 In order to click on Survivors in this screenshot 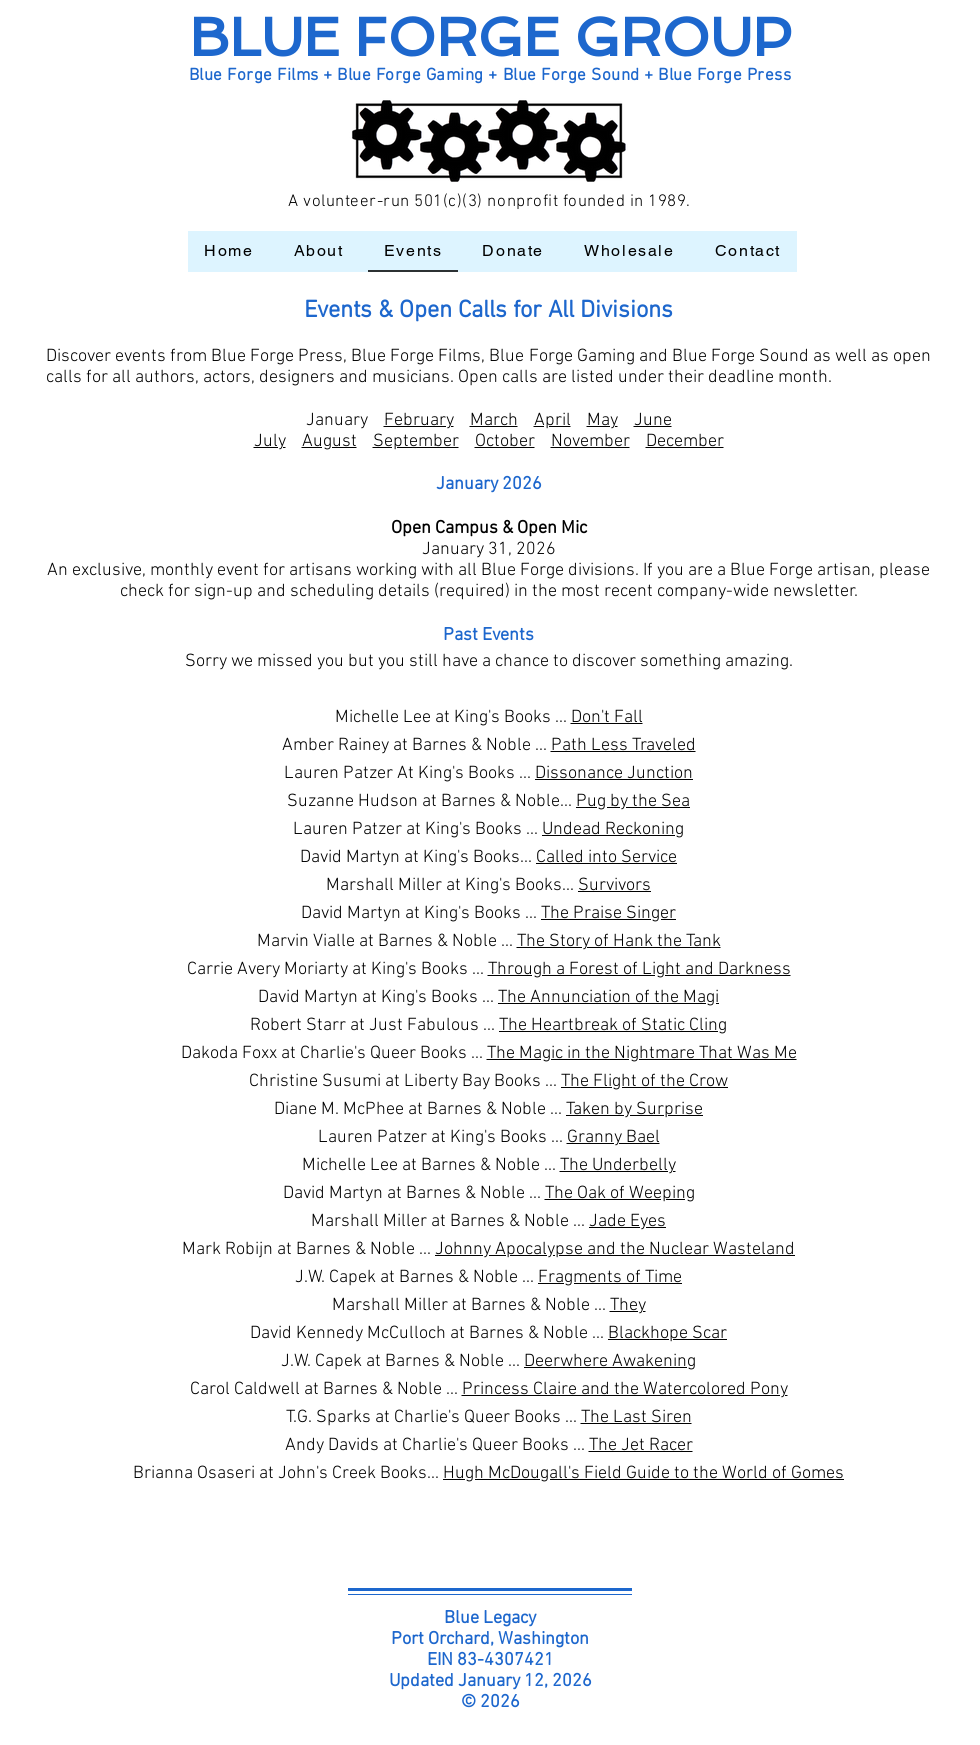, I will do `click(614, 885)`.